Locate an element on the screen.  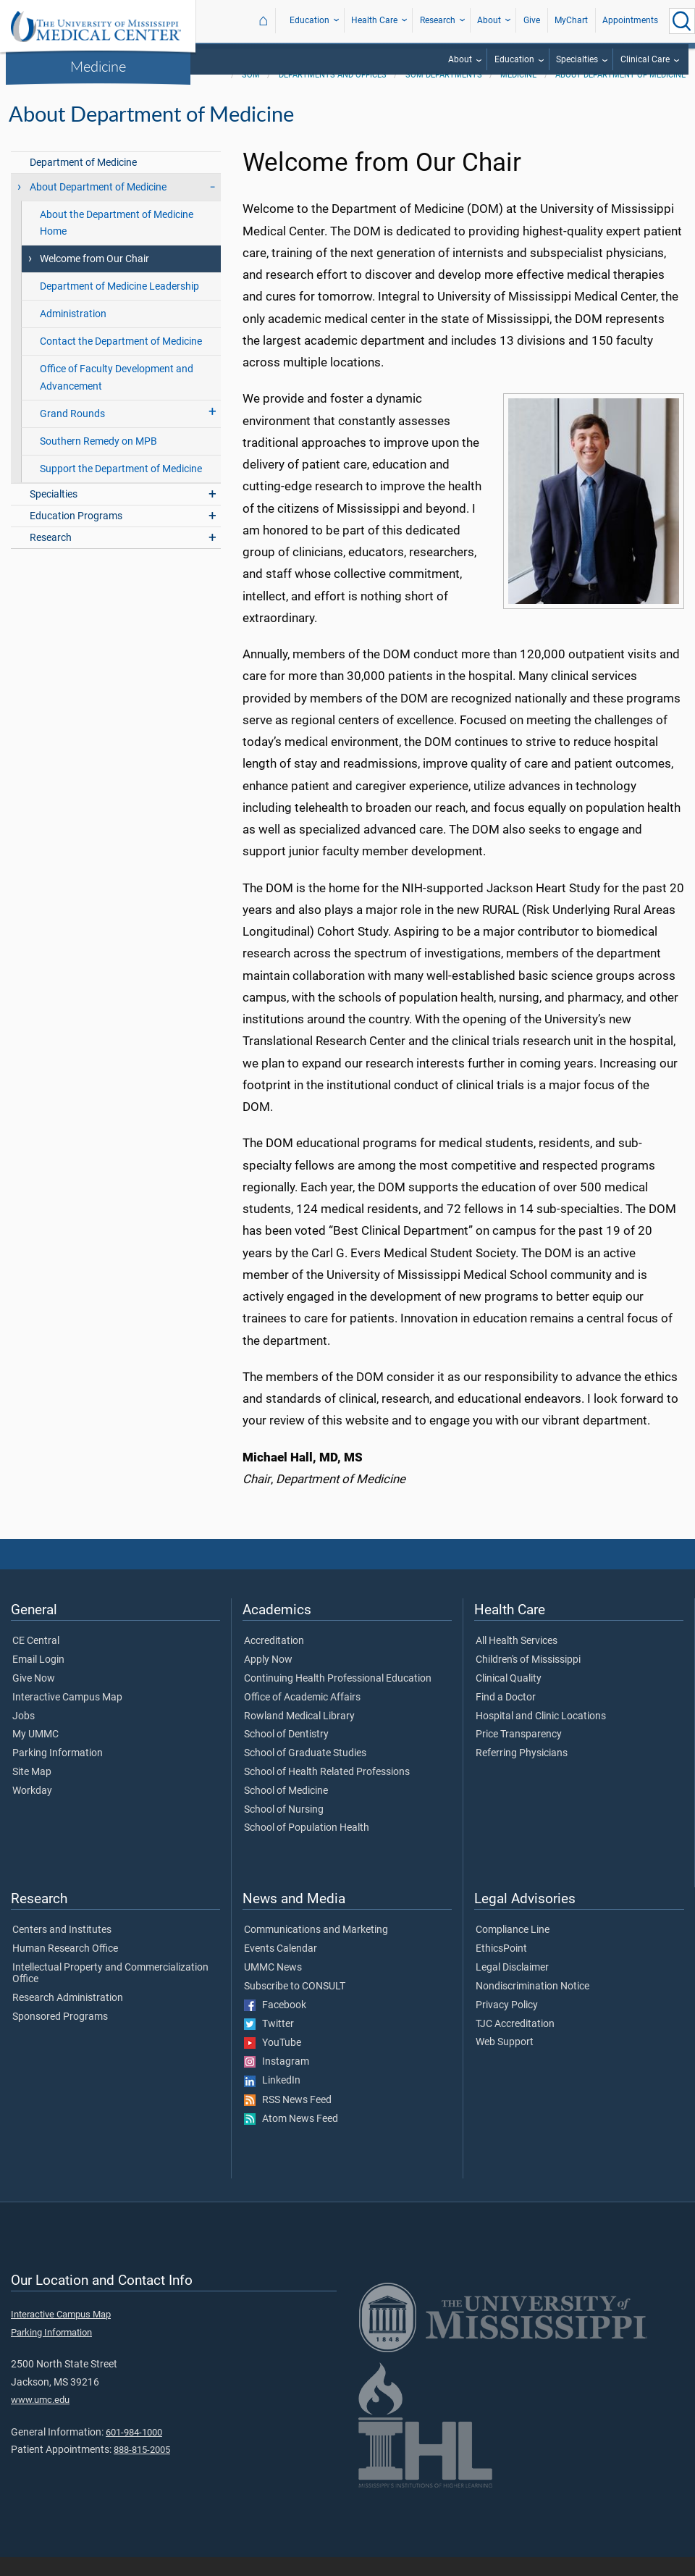
Departments and Offices is located at coordinates (333, 93).